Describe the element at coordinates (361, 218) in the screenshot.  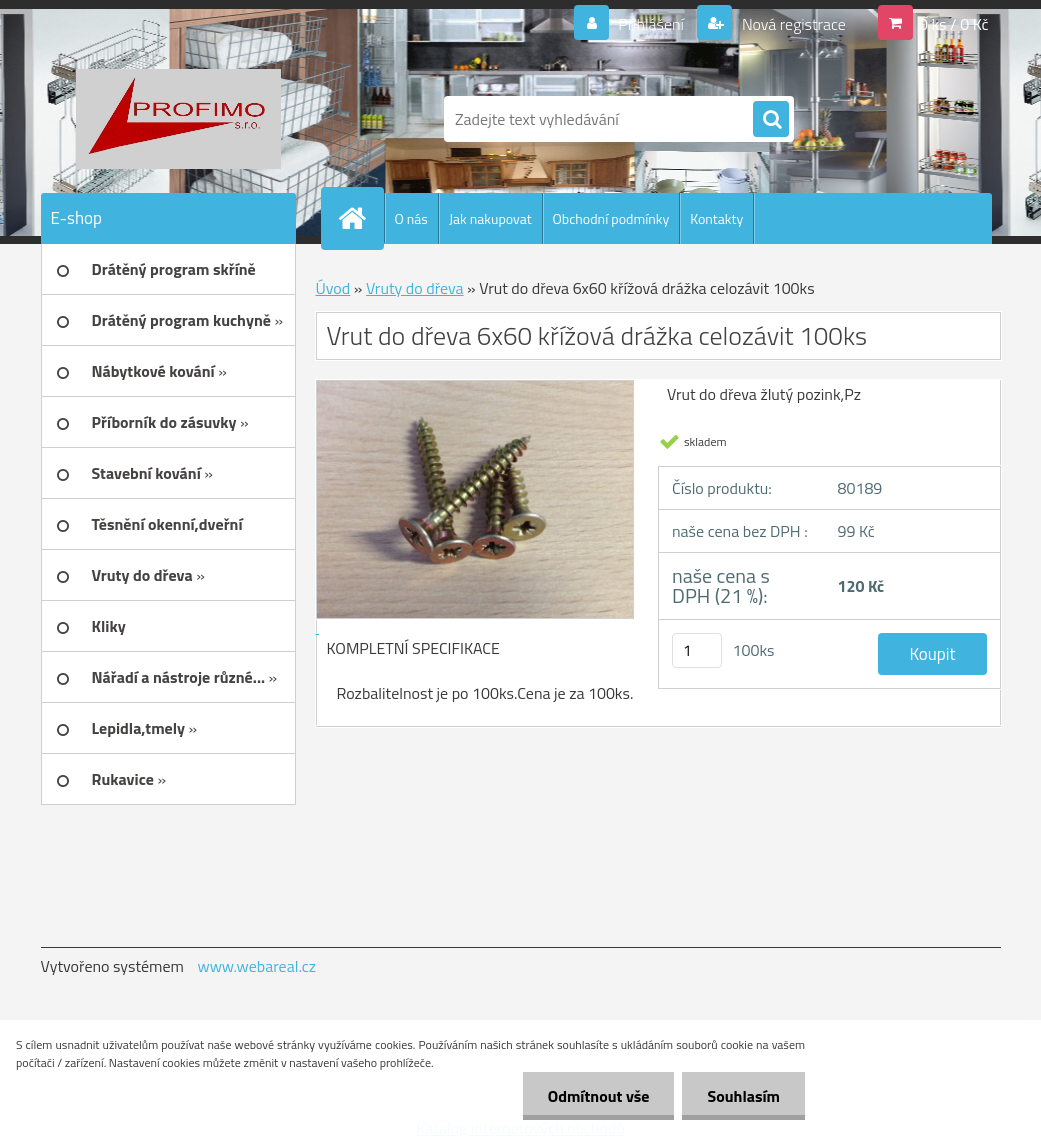
I see `[Homepage]` at that location.